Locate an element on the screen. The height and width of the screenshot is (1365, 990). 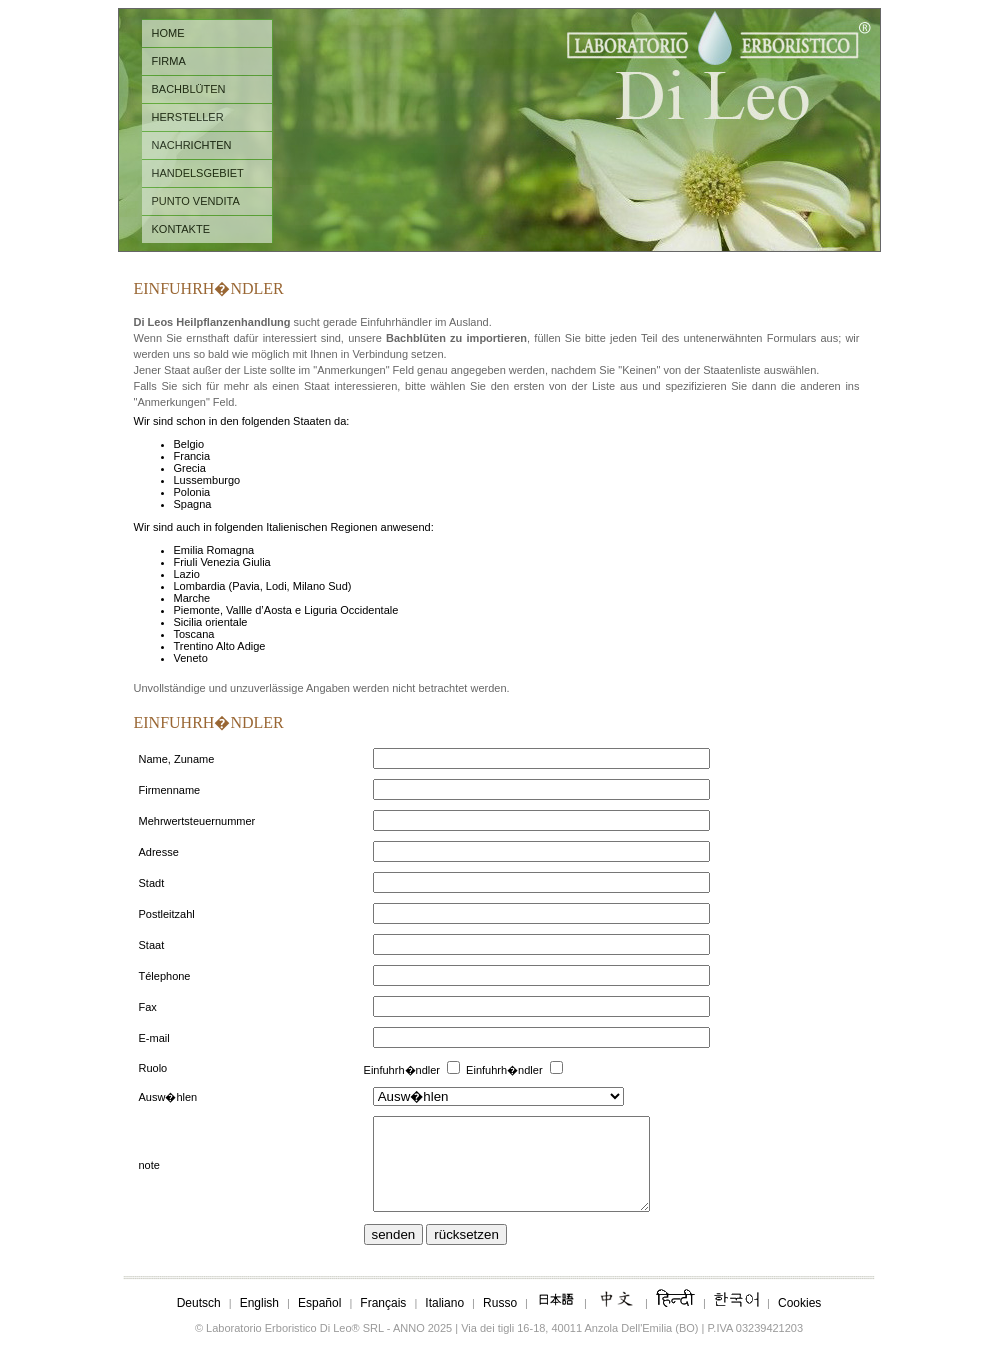
Deutsch is located at coordinates (199, 1321).